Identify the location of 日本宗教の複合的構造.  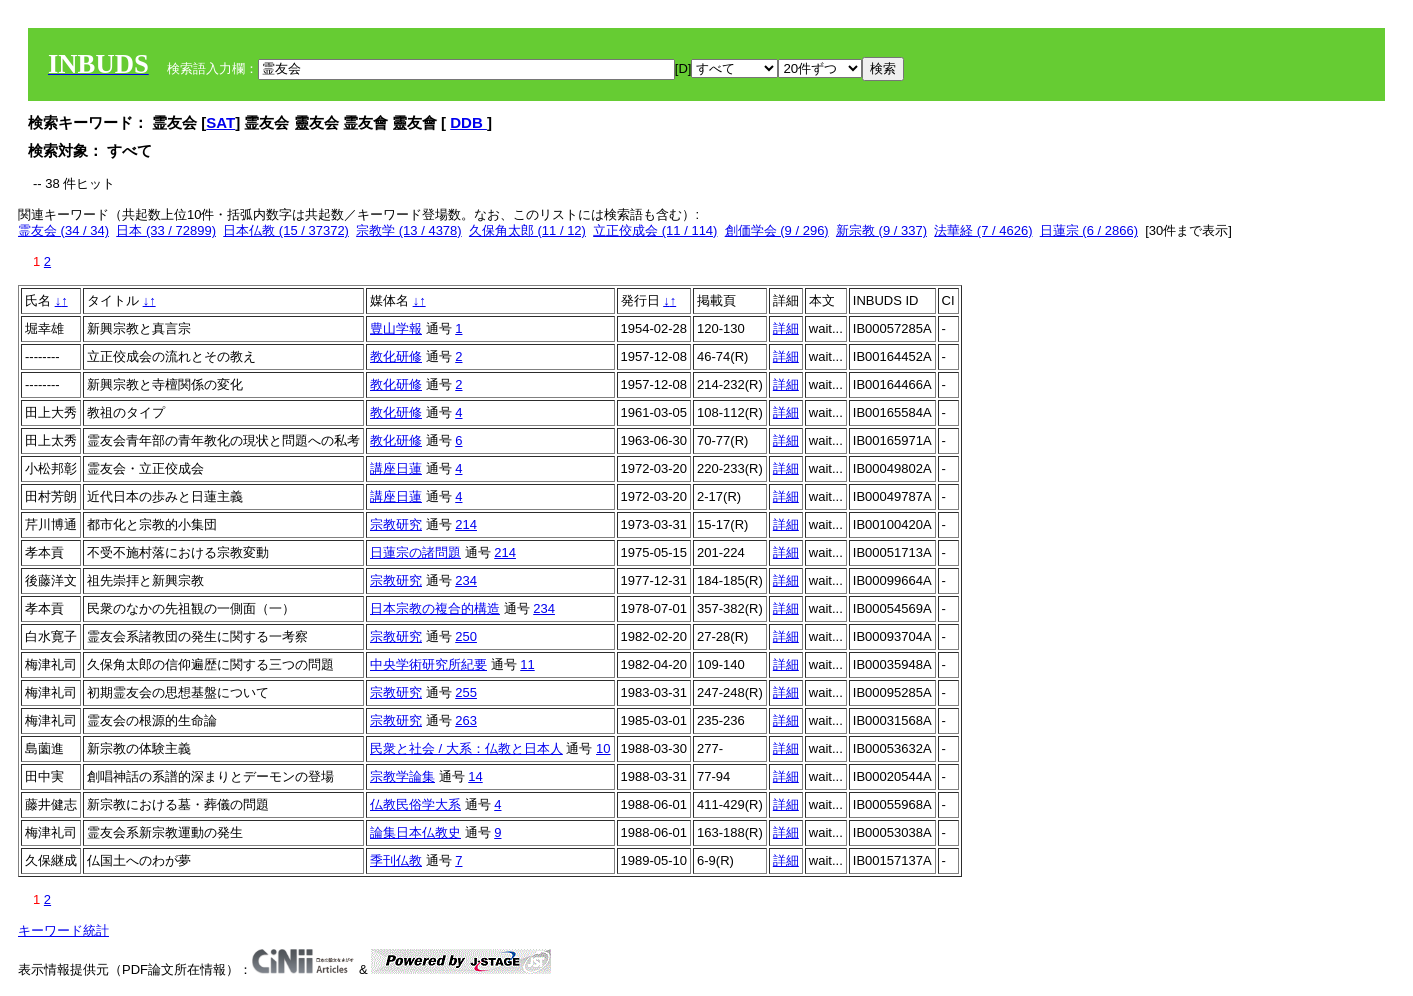
(435, 608).